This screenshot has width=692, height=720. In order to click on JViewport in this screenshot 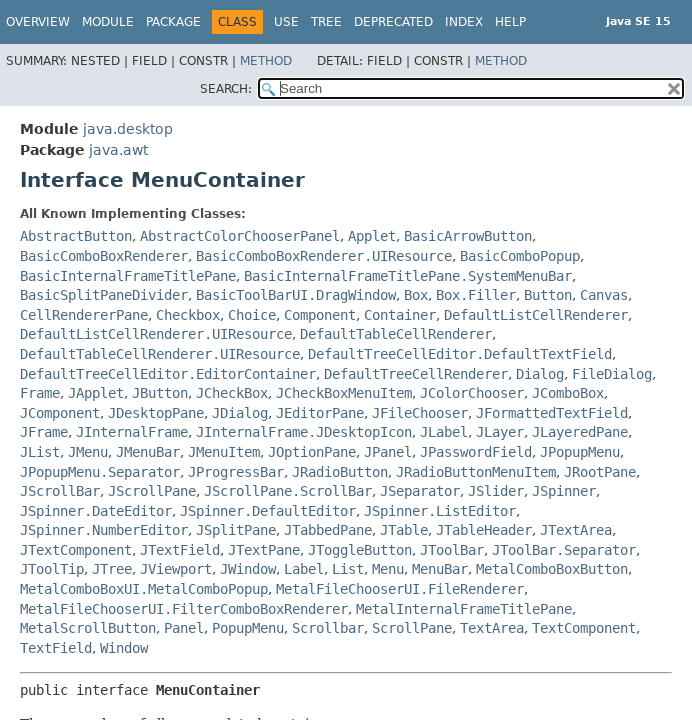, I will do `click(176, 569)`.